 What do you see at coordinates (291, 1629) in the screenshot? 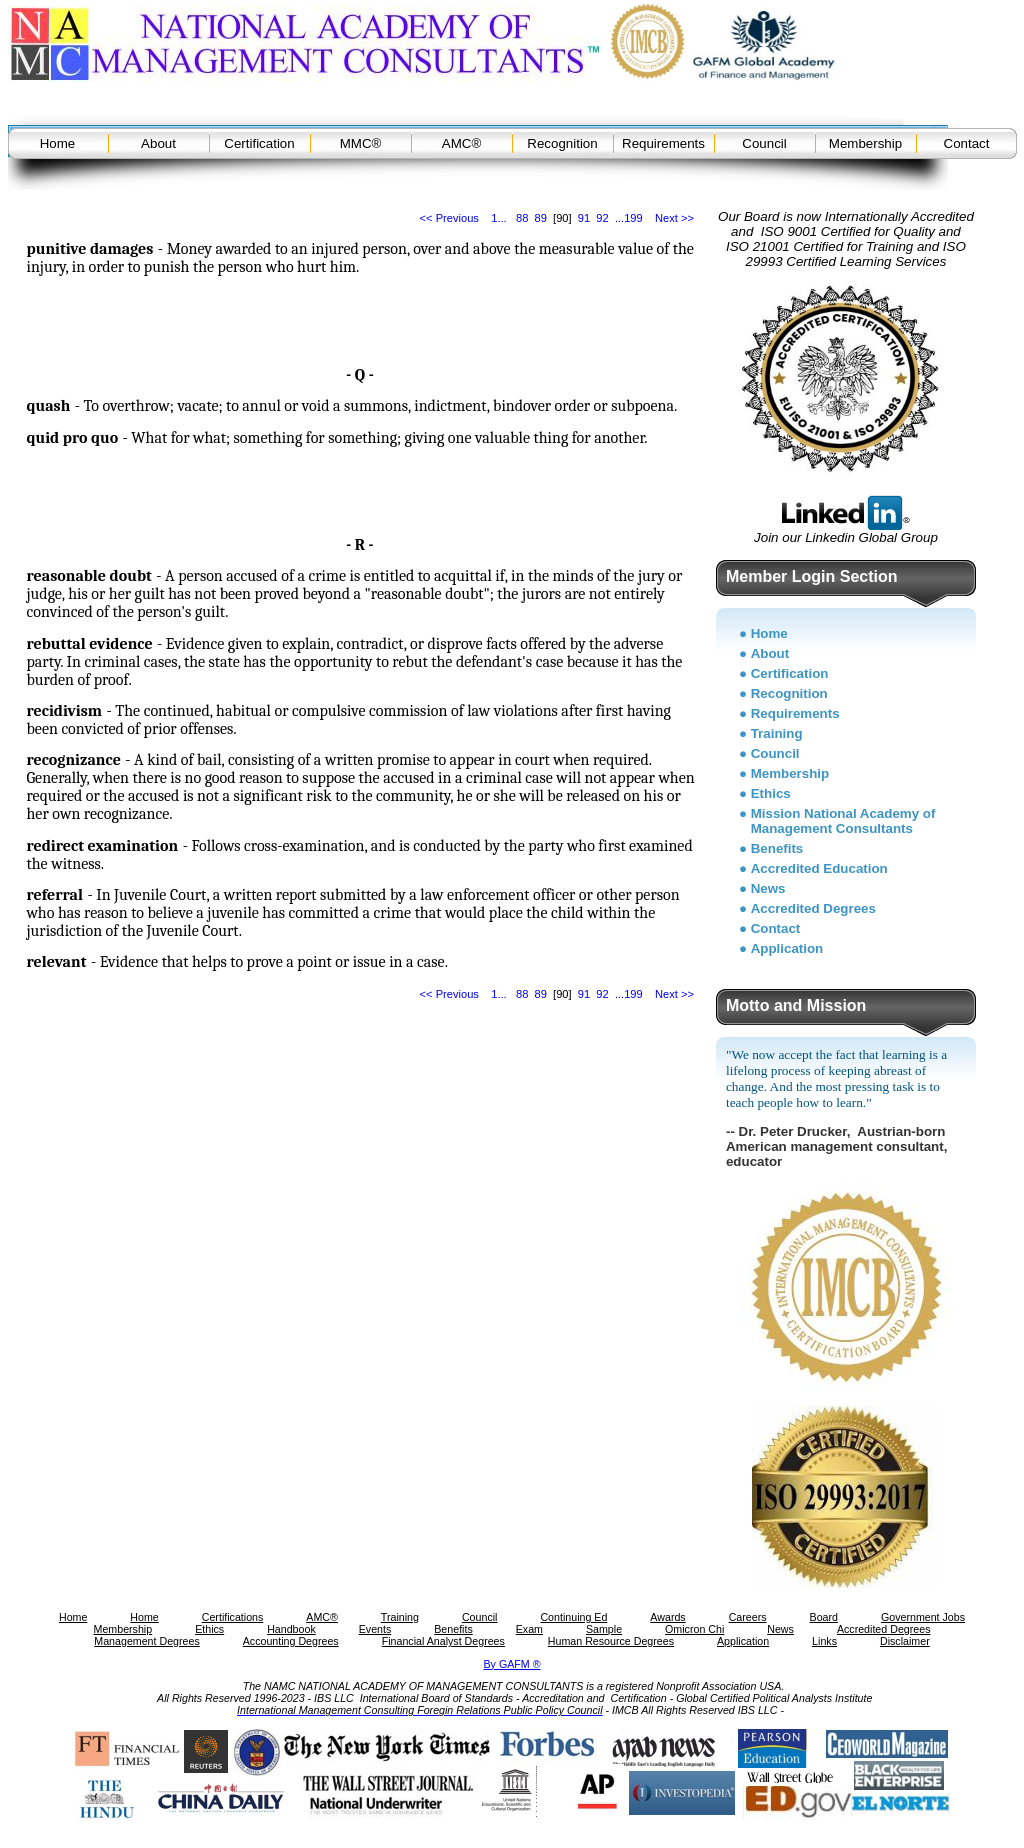
I see `Handbook` at bounding box center [291, 1629].